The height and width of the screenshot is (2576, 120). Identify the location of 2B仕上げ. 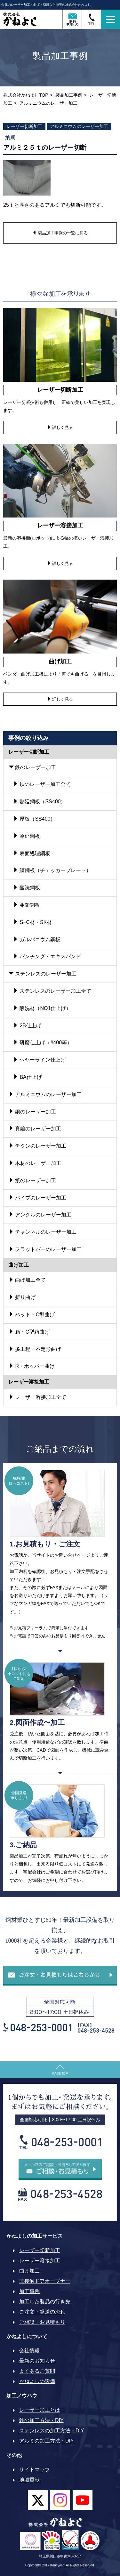
(27, 1025).